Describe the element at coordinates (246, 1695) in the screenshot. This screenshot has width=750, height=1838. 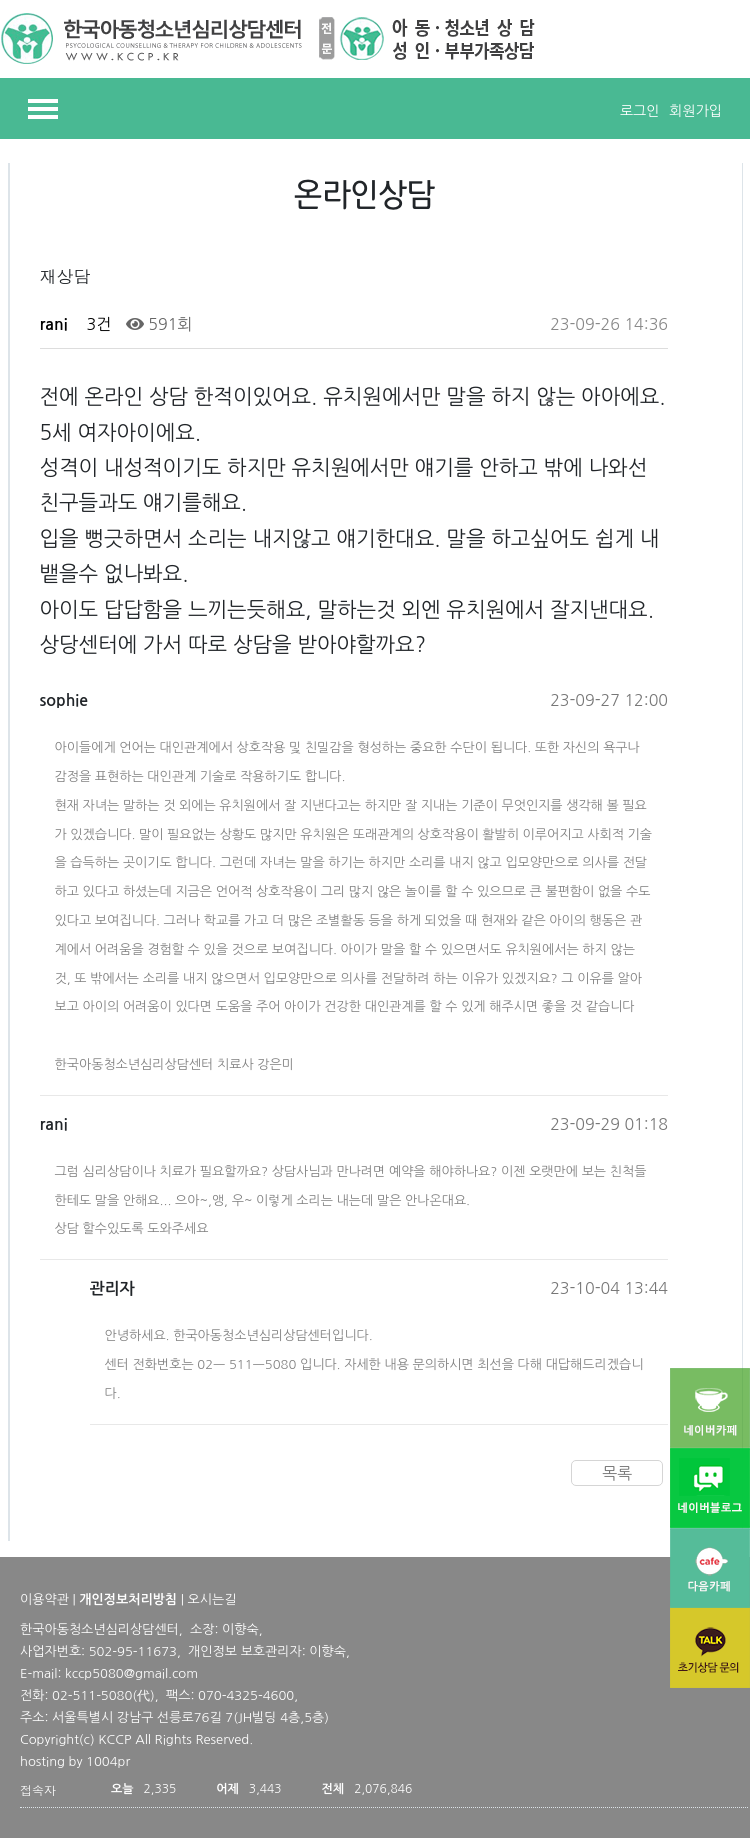
I see `070-4325-4600` at that location.